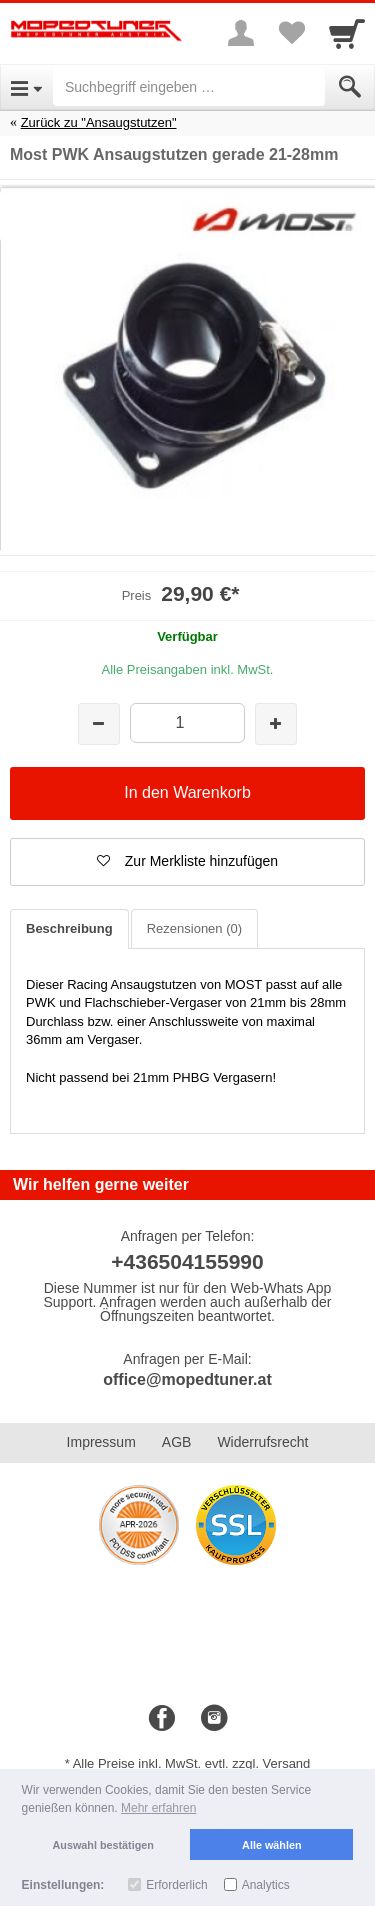 This screenshot has width=375, height=1906. Describe the element at coordinates (187, 1379) in the screenshot. I see `office@mopedtuner.at` at that location.